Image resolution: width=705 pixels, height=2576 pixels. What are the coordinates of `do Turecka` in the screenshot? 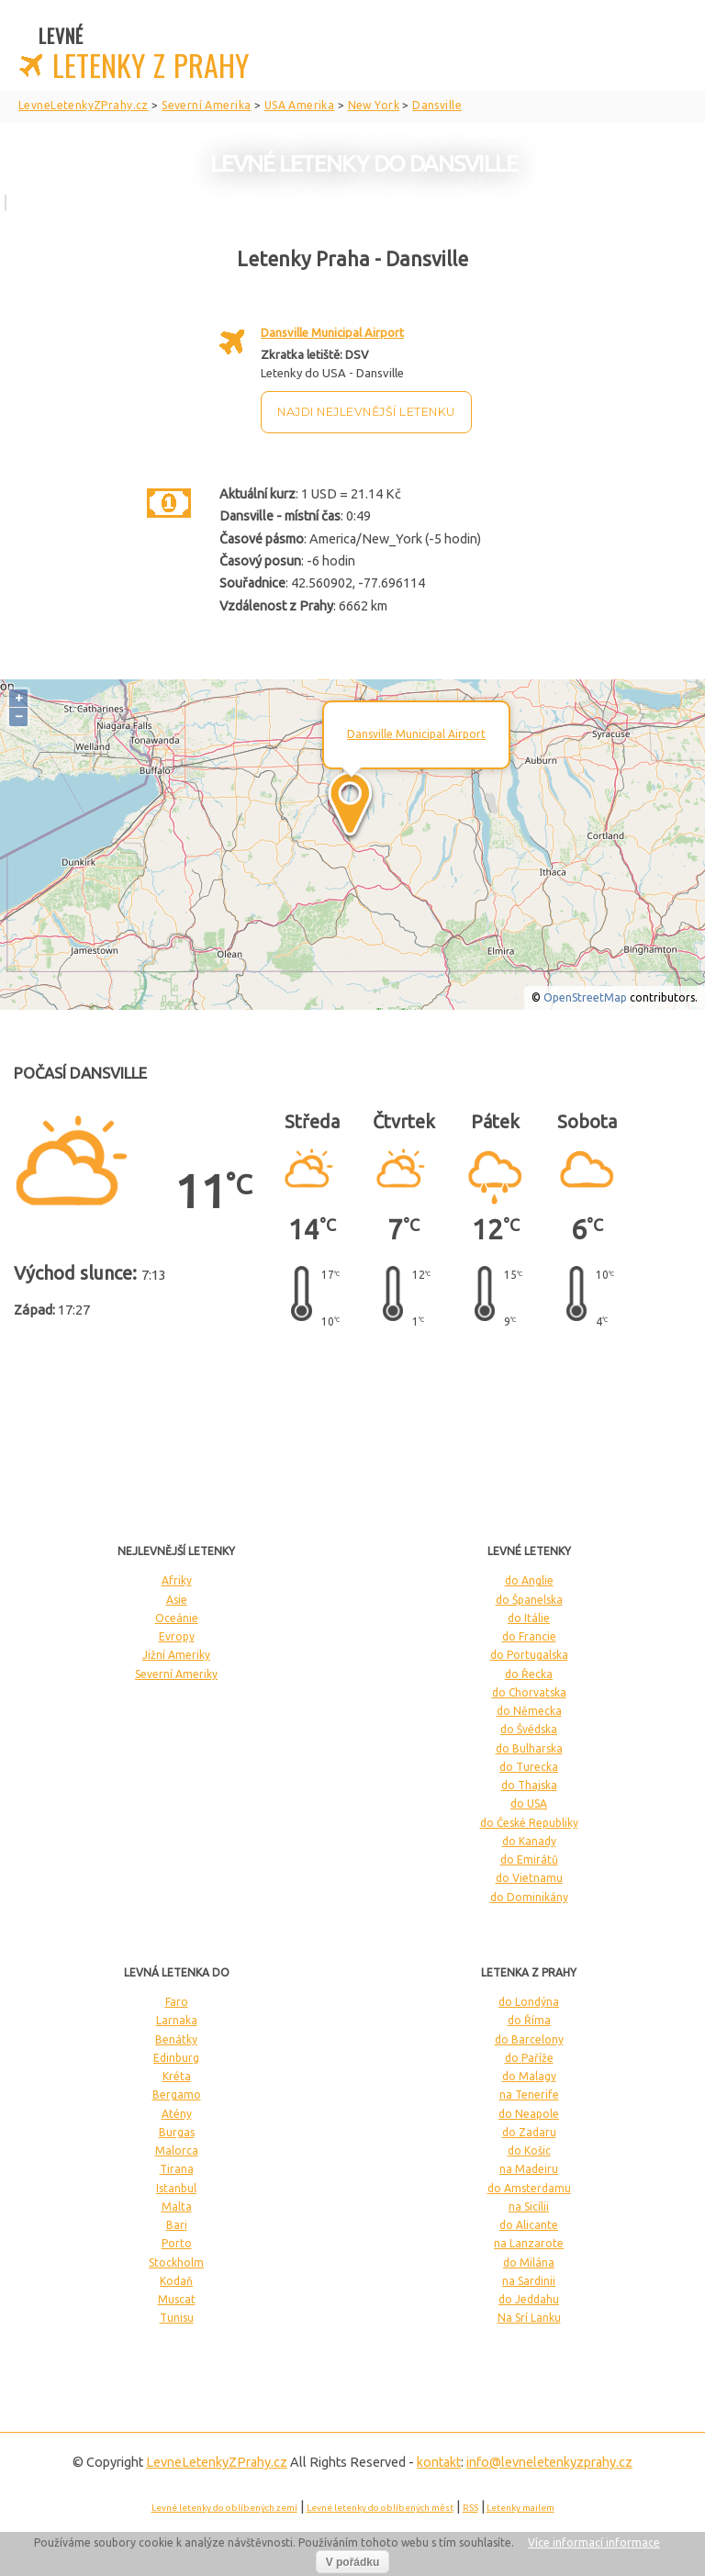 It's located at (528, 1767).